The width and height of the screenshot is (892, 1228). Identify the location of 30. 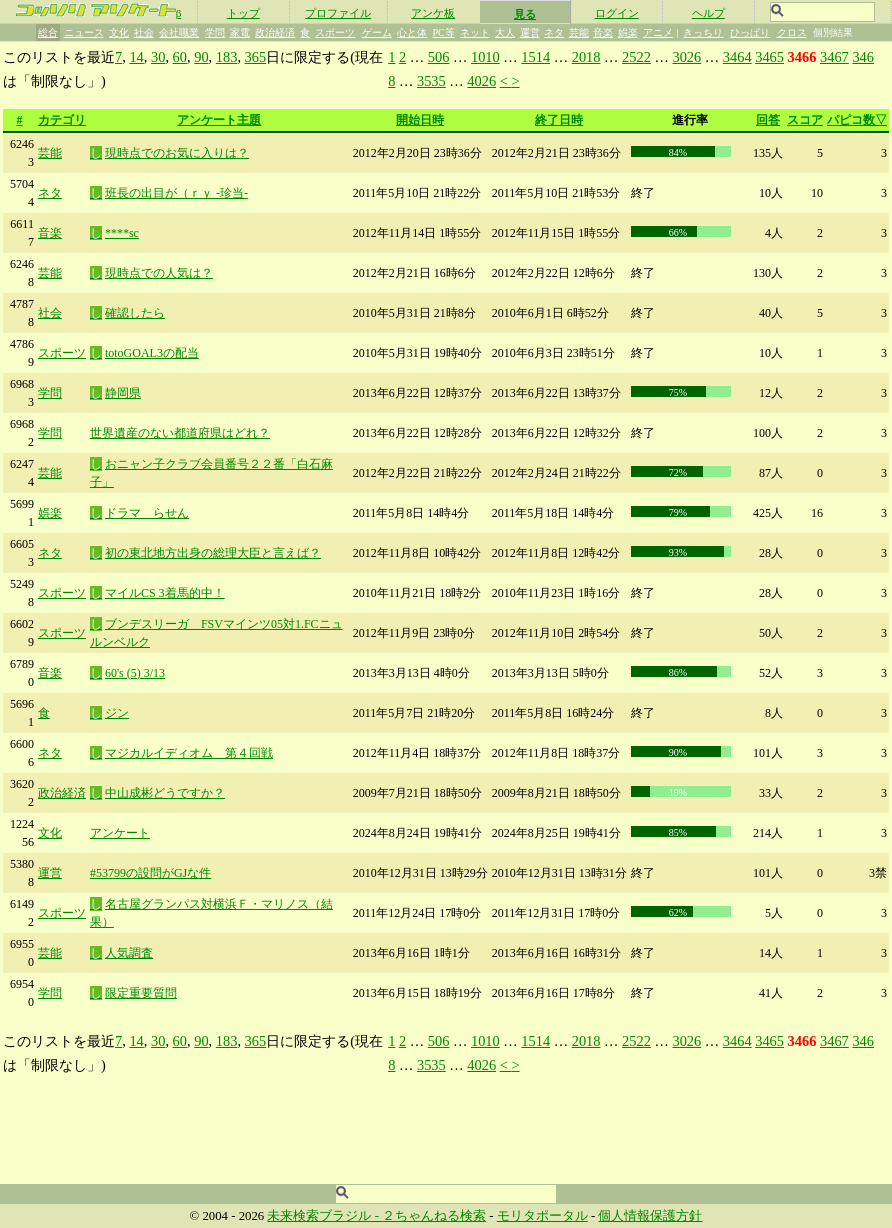
(158, 57).